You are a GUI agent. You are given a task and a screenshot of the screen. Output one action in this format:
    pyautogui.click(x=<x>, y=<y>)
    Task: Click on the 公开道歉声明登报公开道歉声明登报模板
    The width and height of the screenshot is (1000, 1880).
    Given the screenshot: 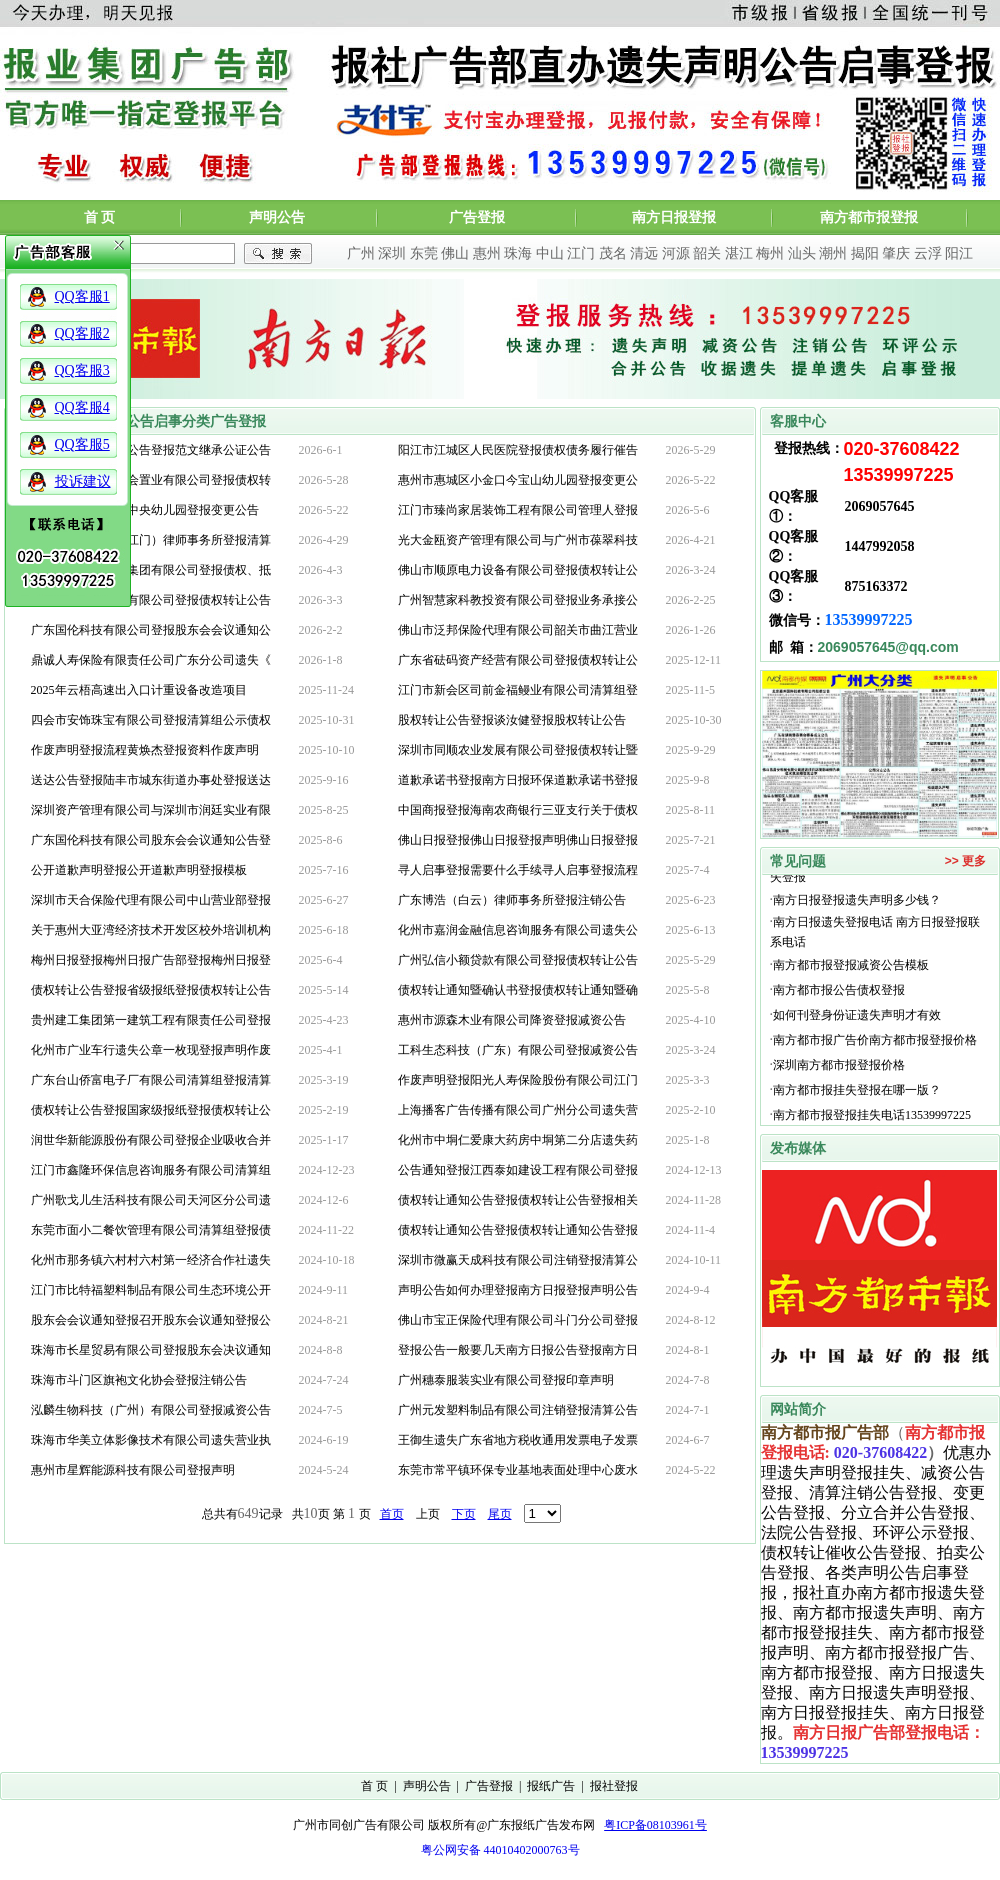 What is the action you would take?
    pyautogui.click(x=139, y=870)
    